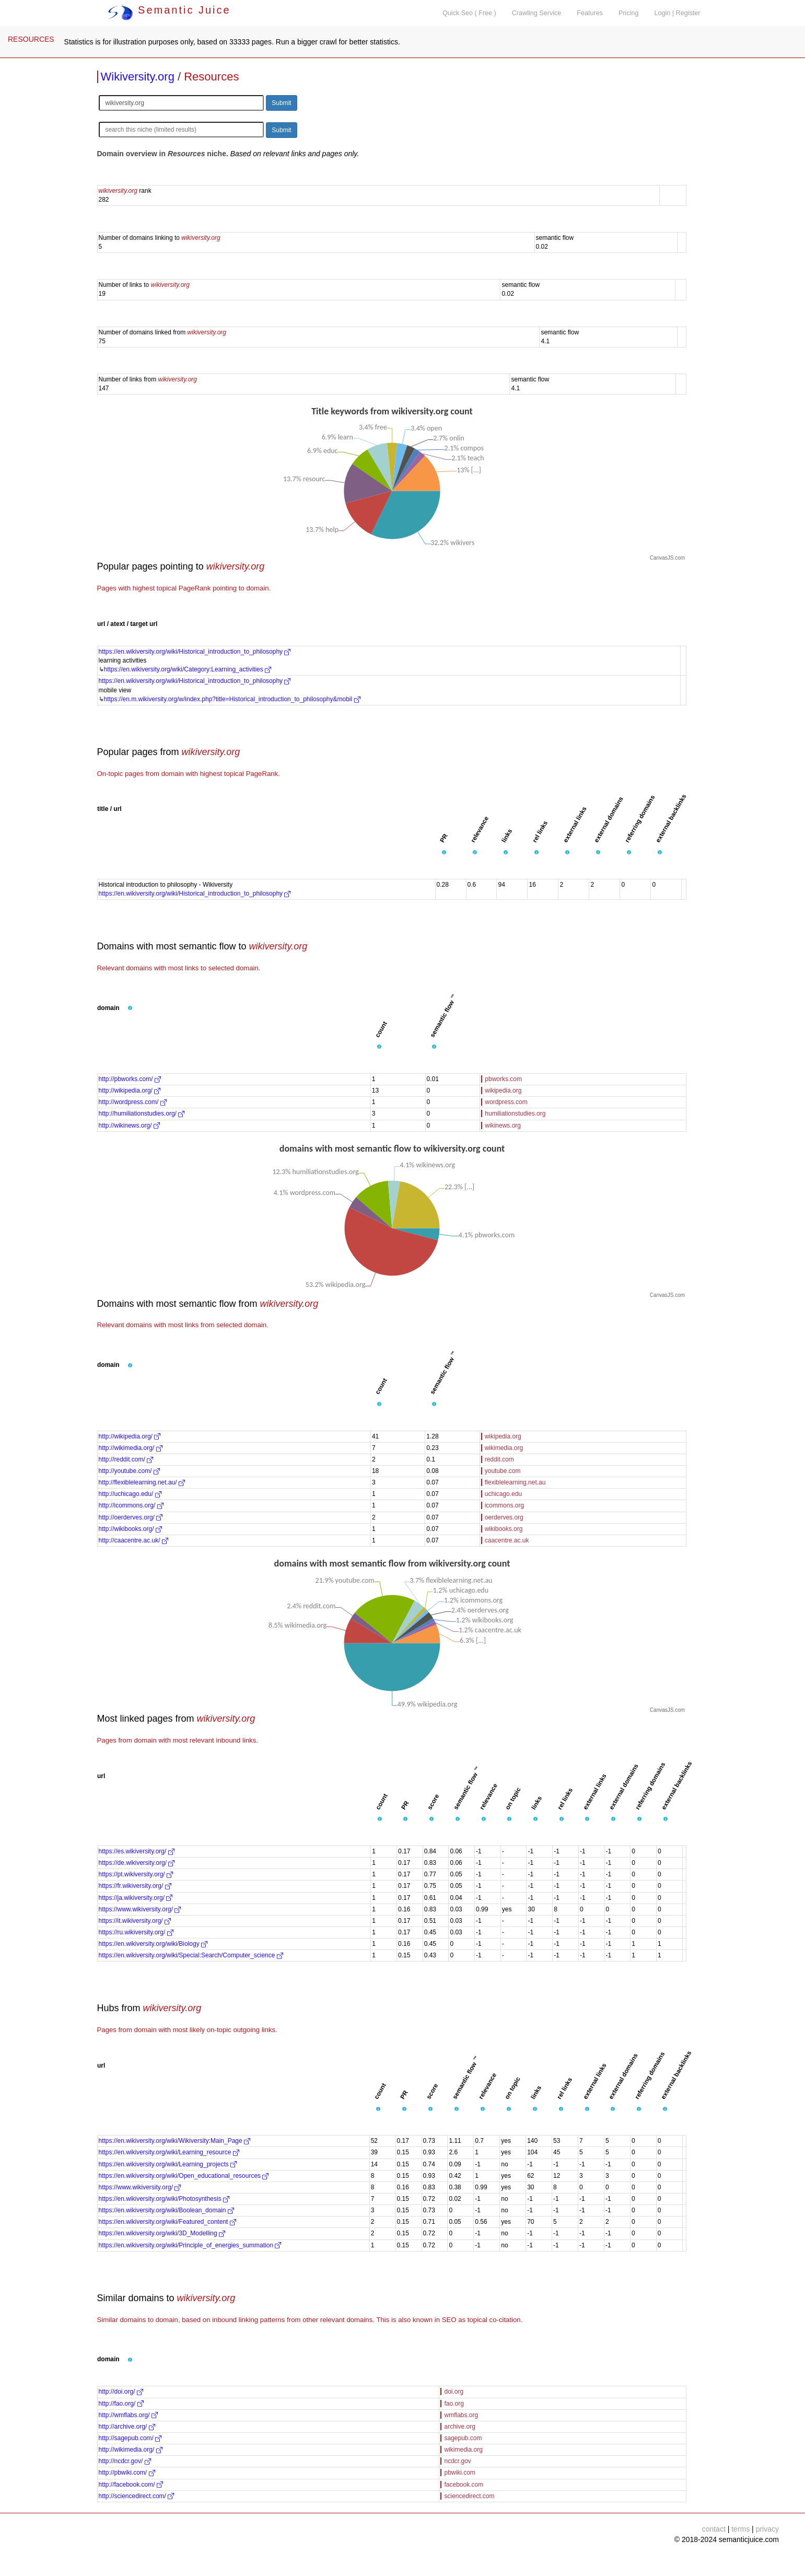 The image size is (805, 2576). Describe the element at coordinates (131, 1517) in the screenshot. I see `http://oerderves.org/` at that location.